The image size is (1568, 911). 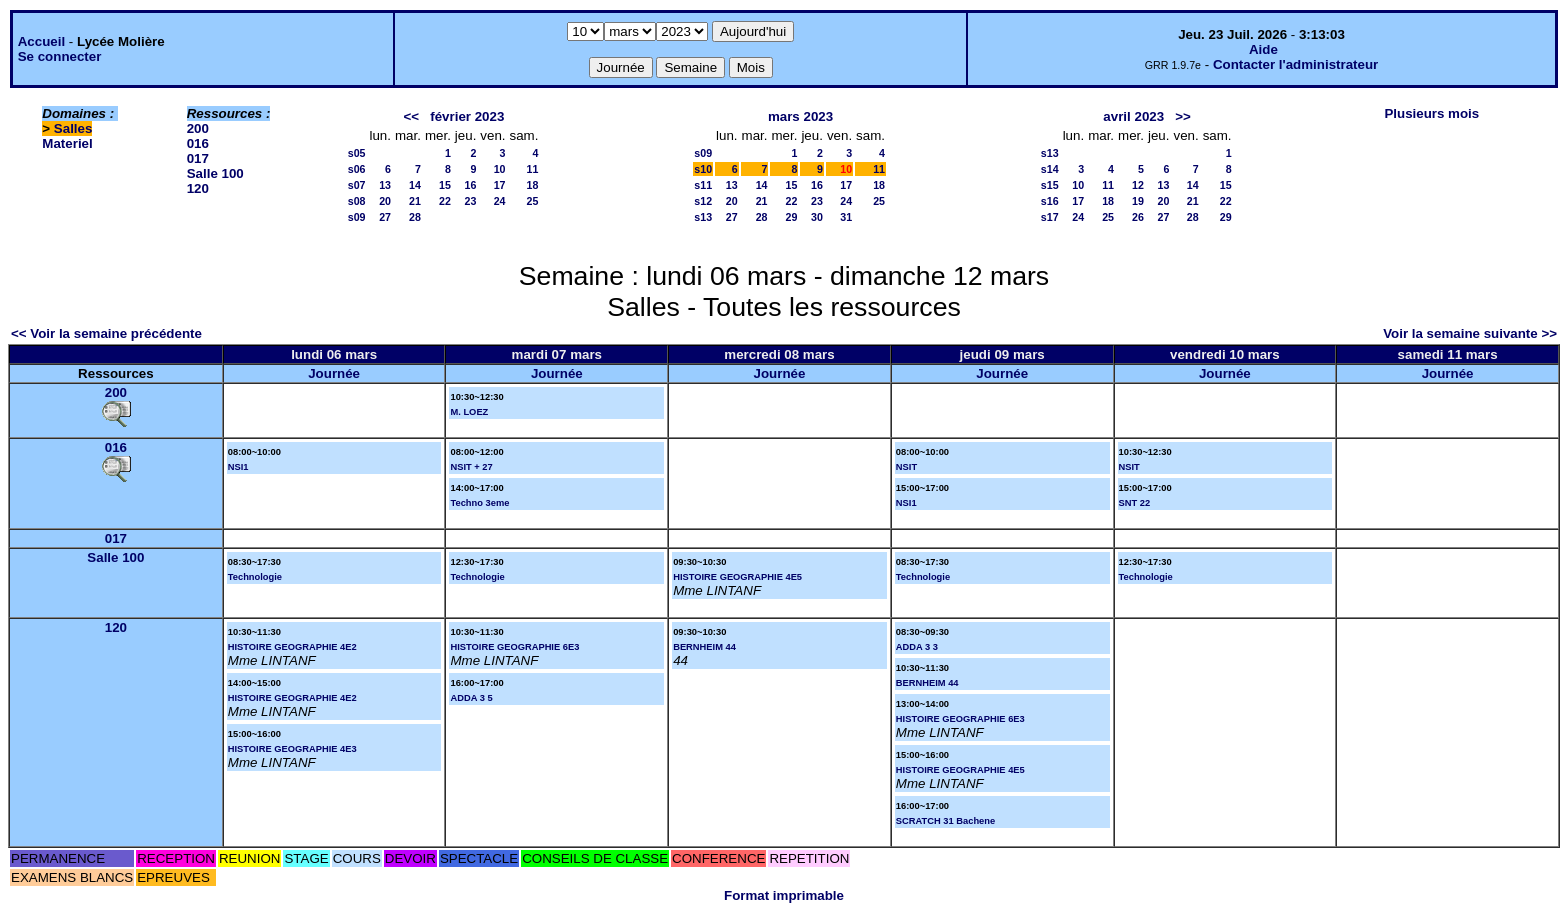 What do you see at coordinates (67, 143) in the screenshot?
I see `Materiel` at bounding box center [67, 143].